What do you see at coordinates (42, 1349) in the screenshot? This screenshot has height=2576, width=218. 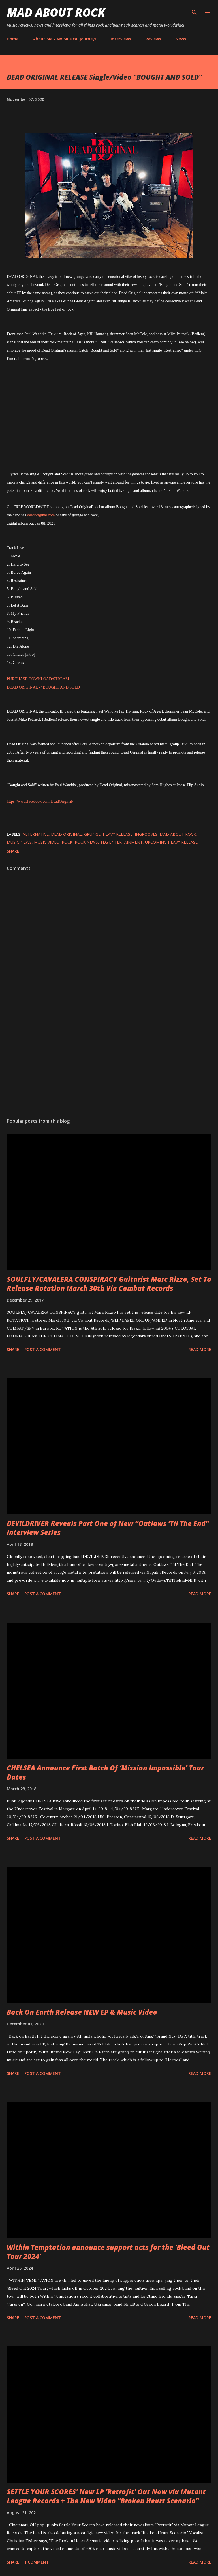 I see `Post a Comment` at bounding box center [42, 1349].